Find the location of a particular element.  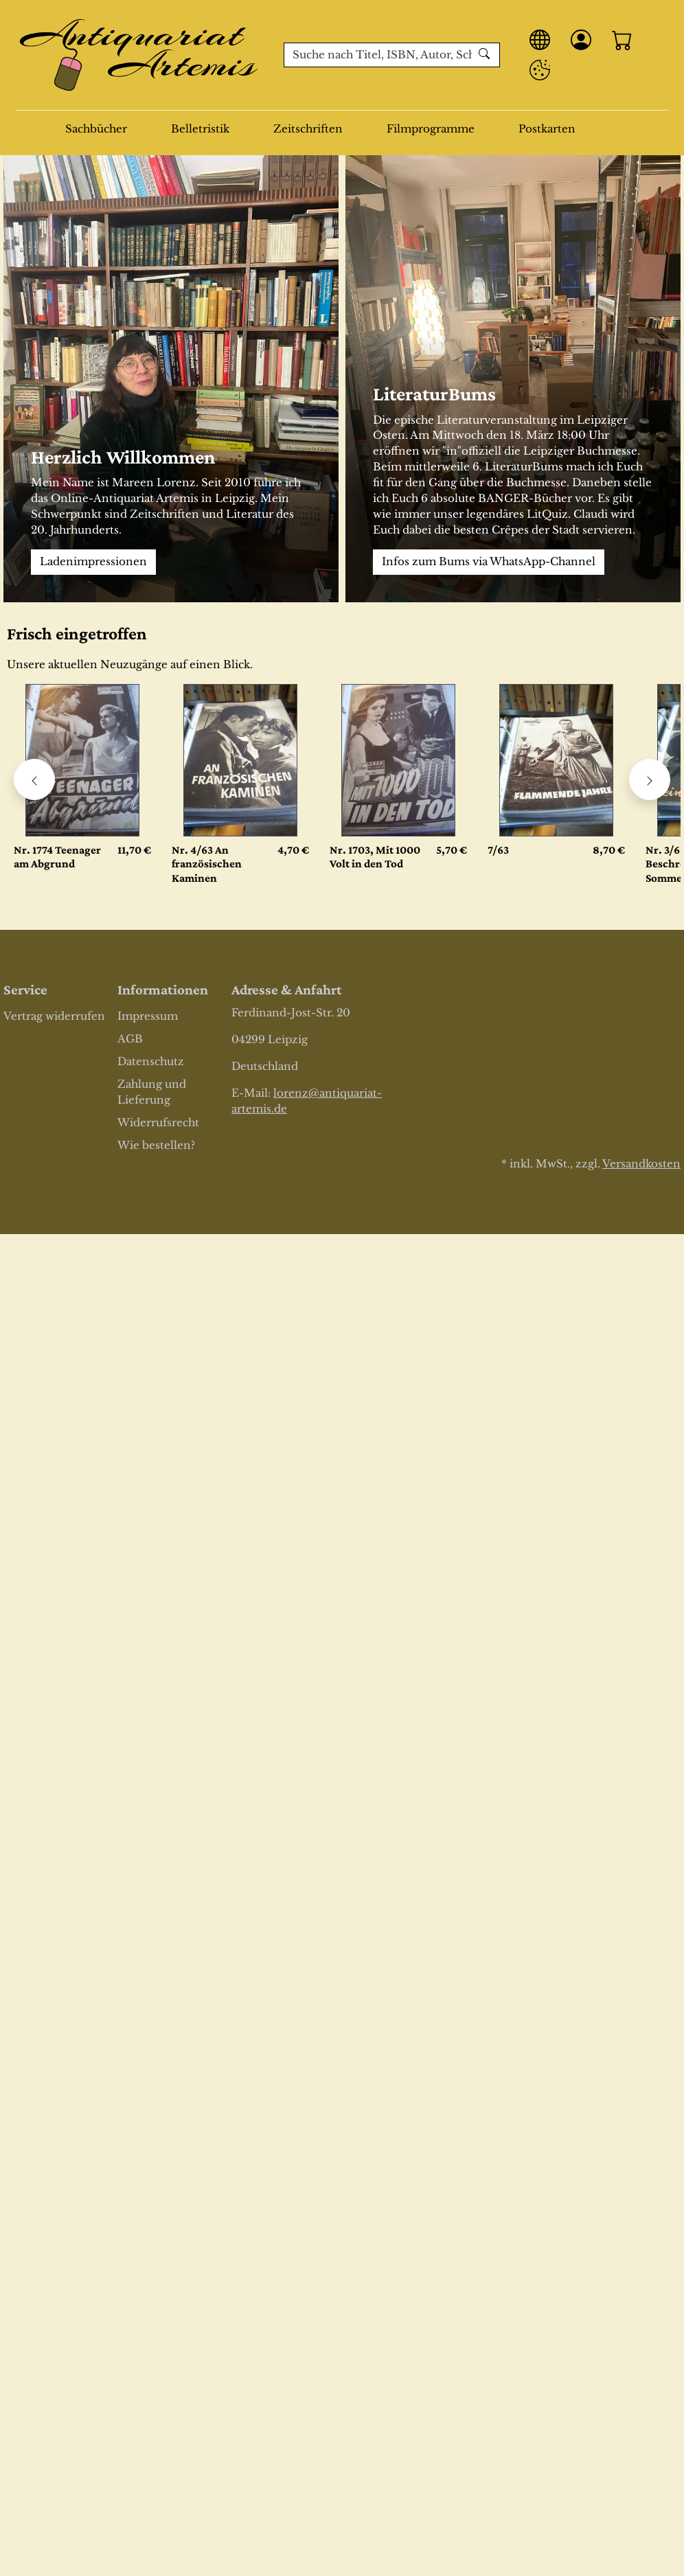

Datenschutz is located at coordinates (150, 1061).